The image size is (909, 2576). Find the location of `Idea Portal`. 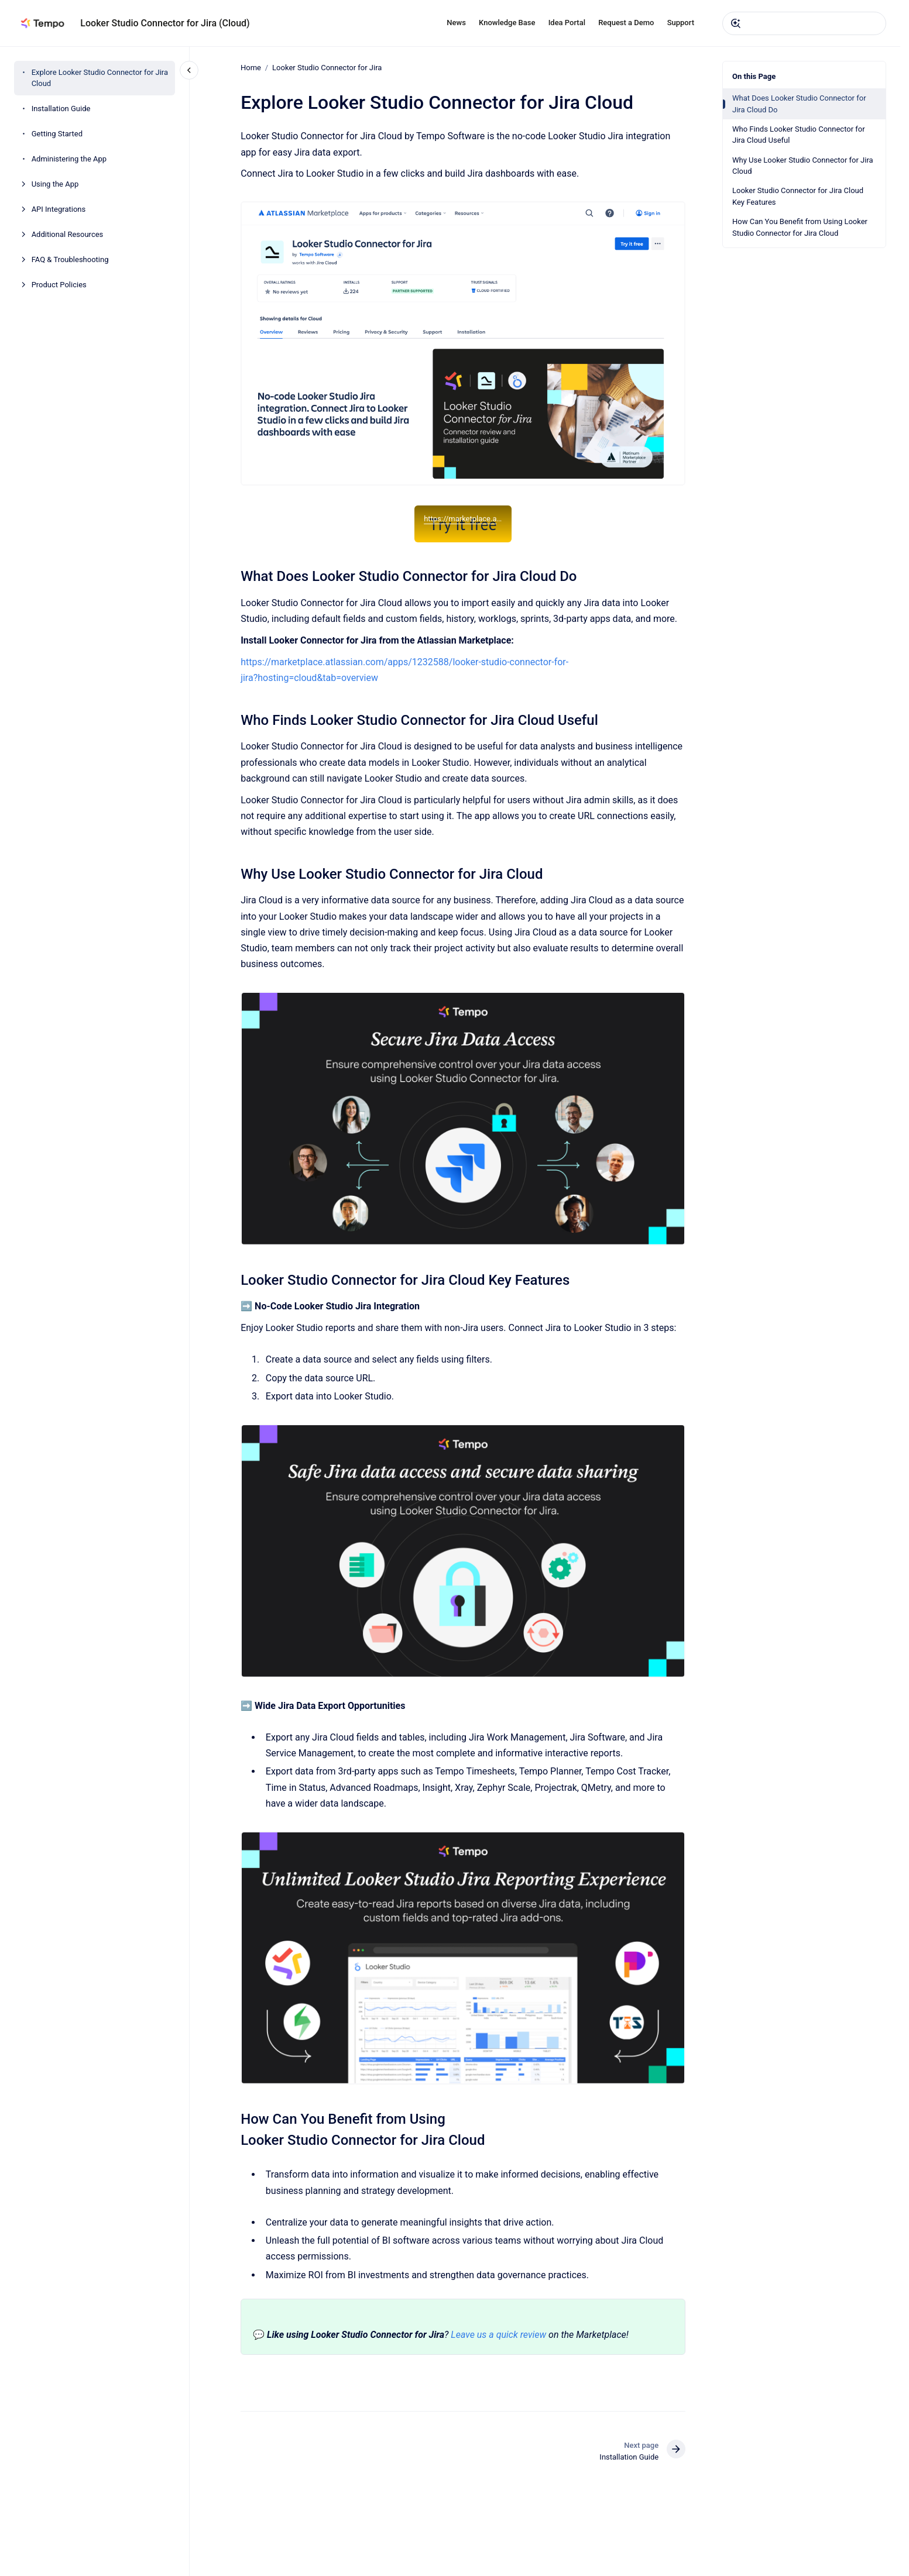

Idea Portal is located at coordinates (566, 22).